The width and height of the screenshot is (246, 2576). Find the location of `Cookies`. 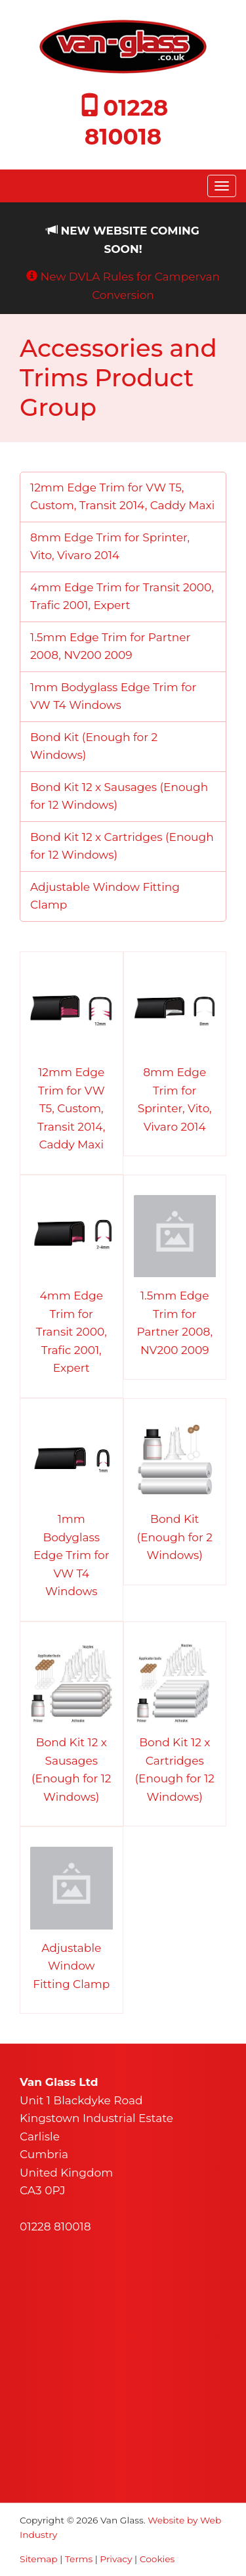

Cookies is located at coordinates (157, 2559).